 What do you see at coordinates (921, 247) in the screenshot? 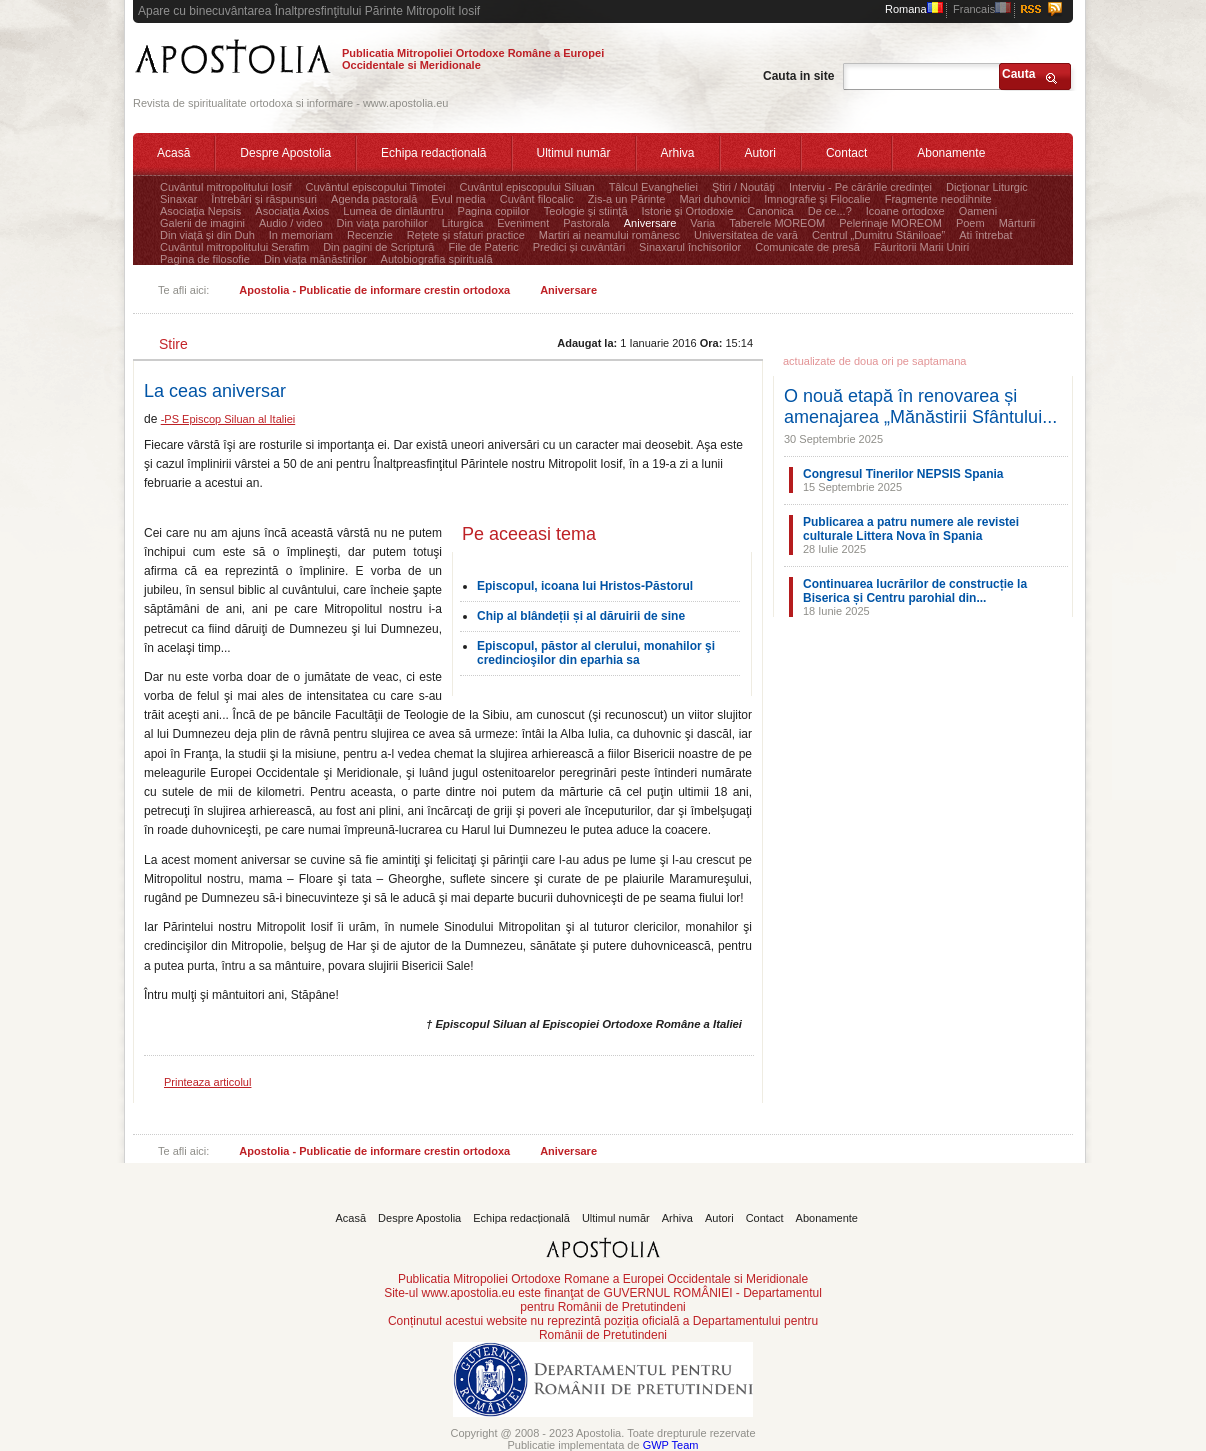
I see `Făuritorii Marii Uniri` at bounding box center [921, 247].